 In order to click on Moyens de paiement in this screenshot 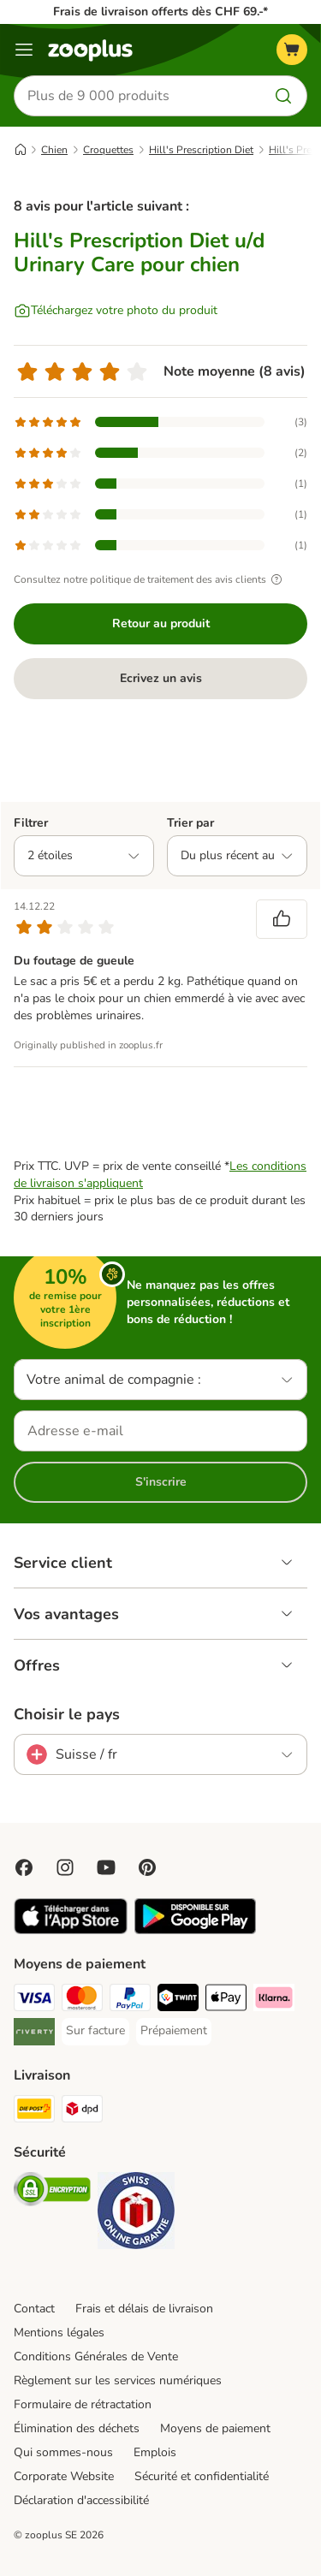, I will do `click(215, 2428)`.